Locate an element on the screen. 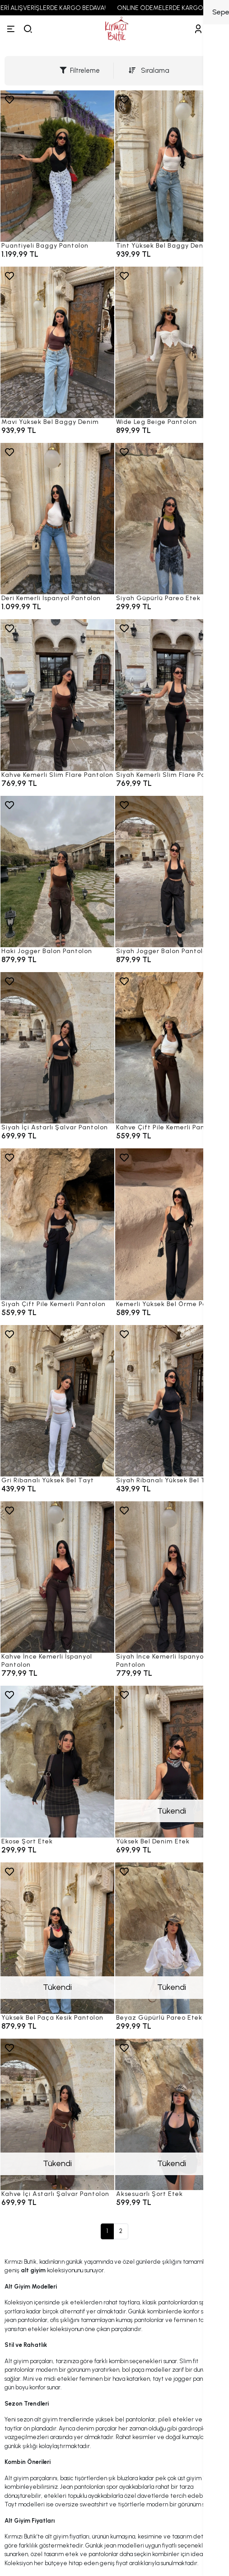 The width and height of the screenshot is (229, 2576). [Kahve Kemerli Slim Flare Pantolon] is located at coordinates (57, 695).